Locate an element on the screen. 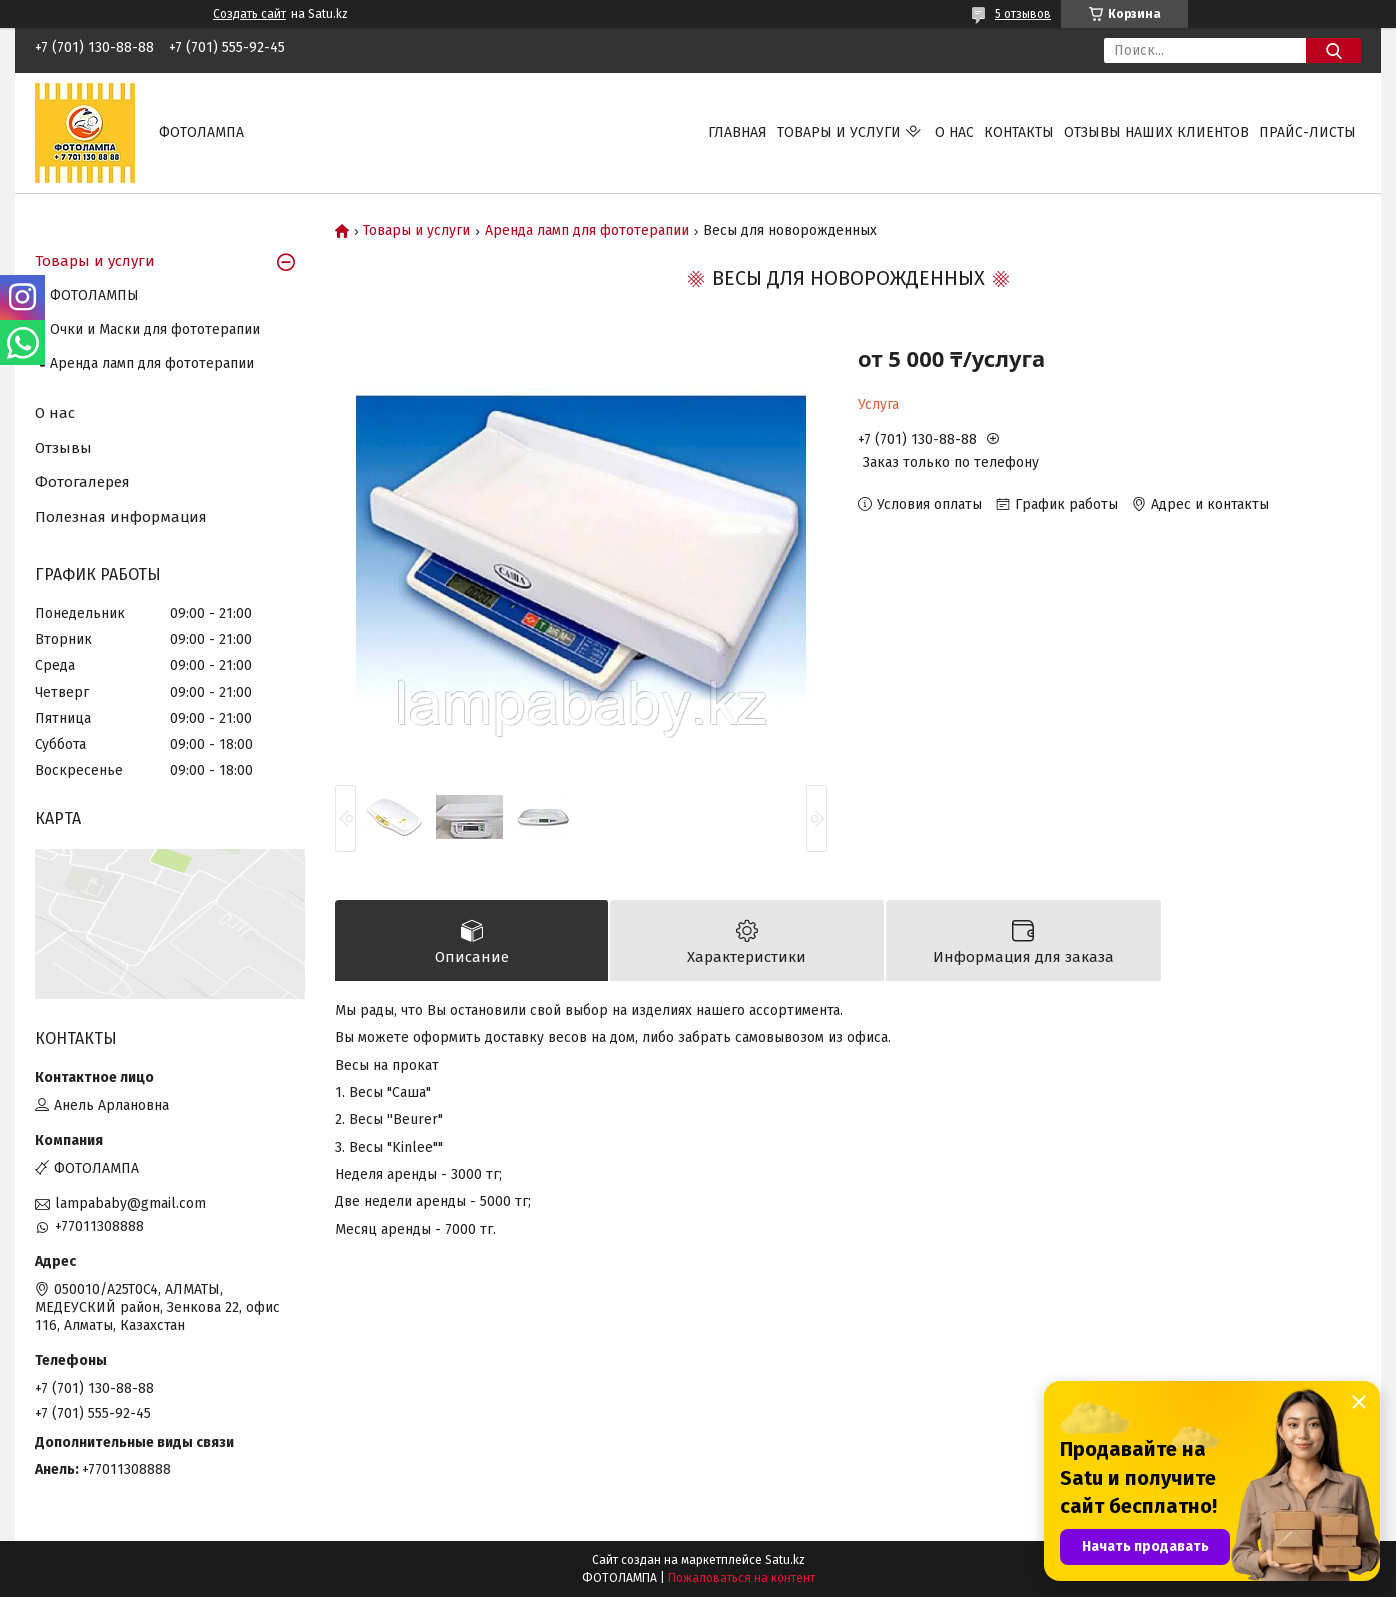 The height and width of the screenshot is (1597, 1396). Создать сайт is located at coordinates (249, 14).